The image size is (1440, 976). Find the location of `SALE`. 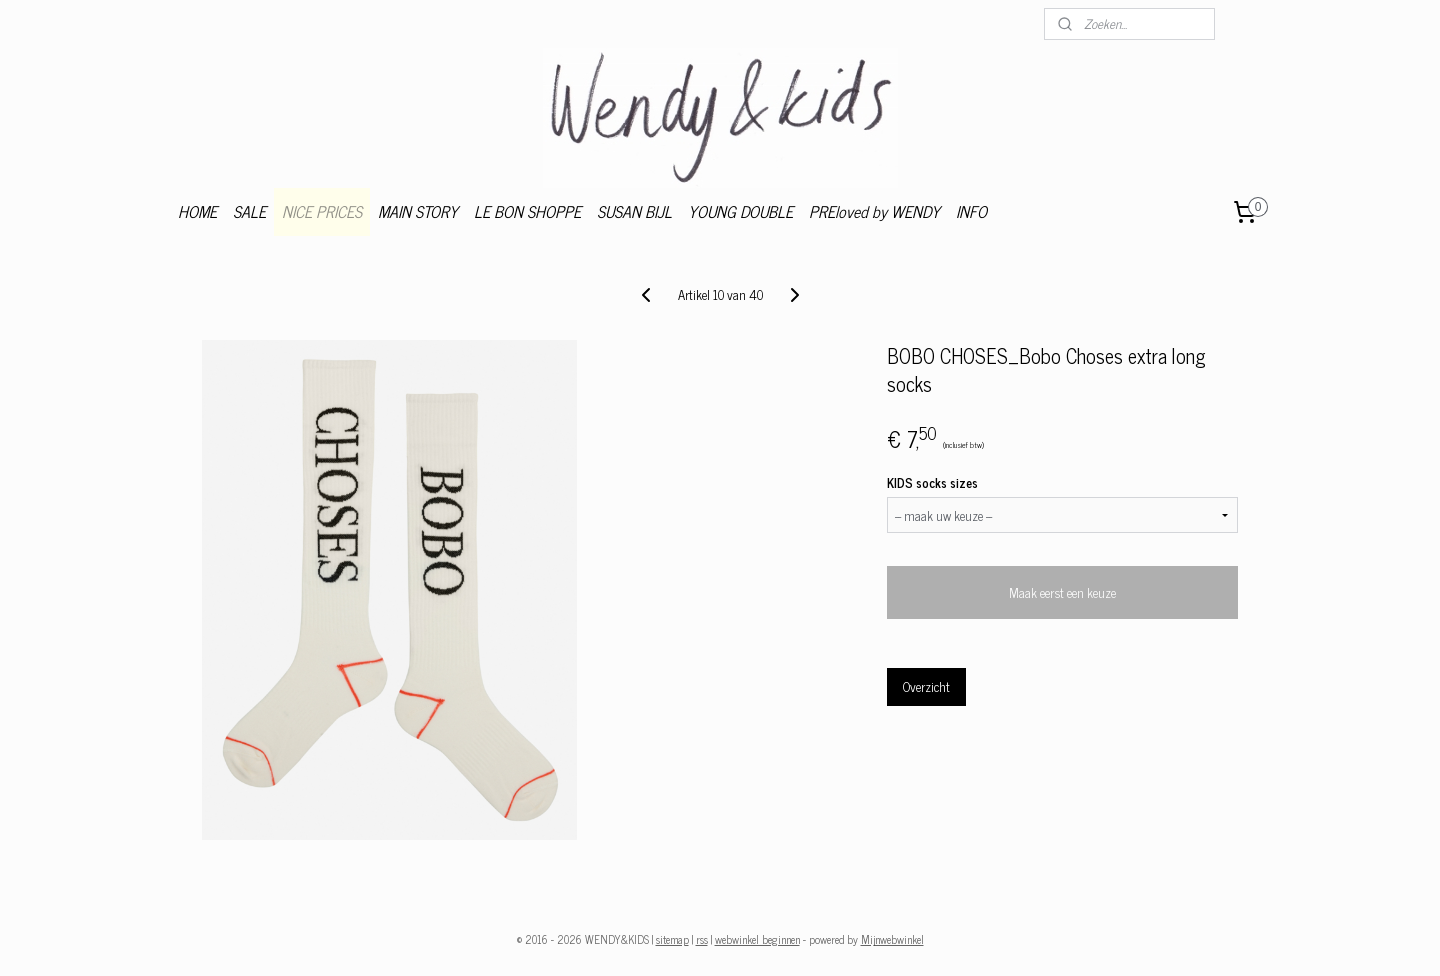

SALE is located at coordinates (249, 211).